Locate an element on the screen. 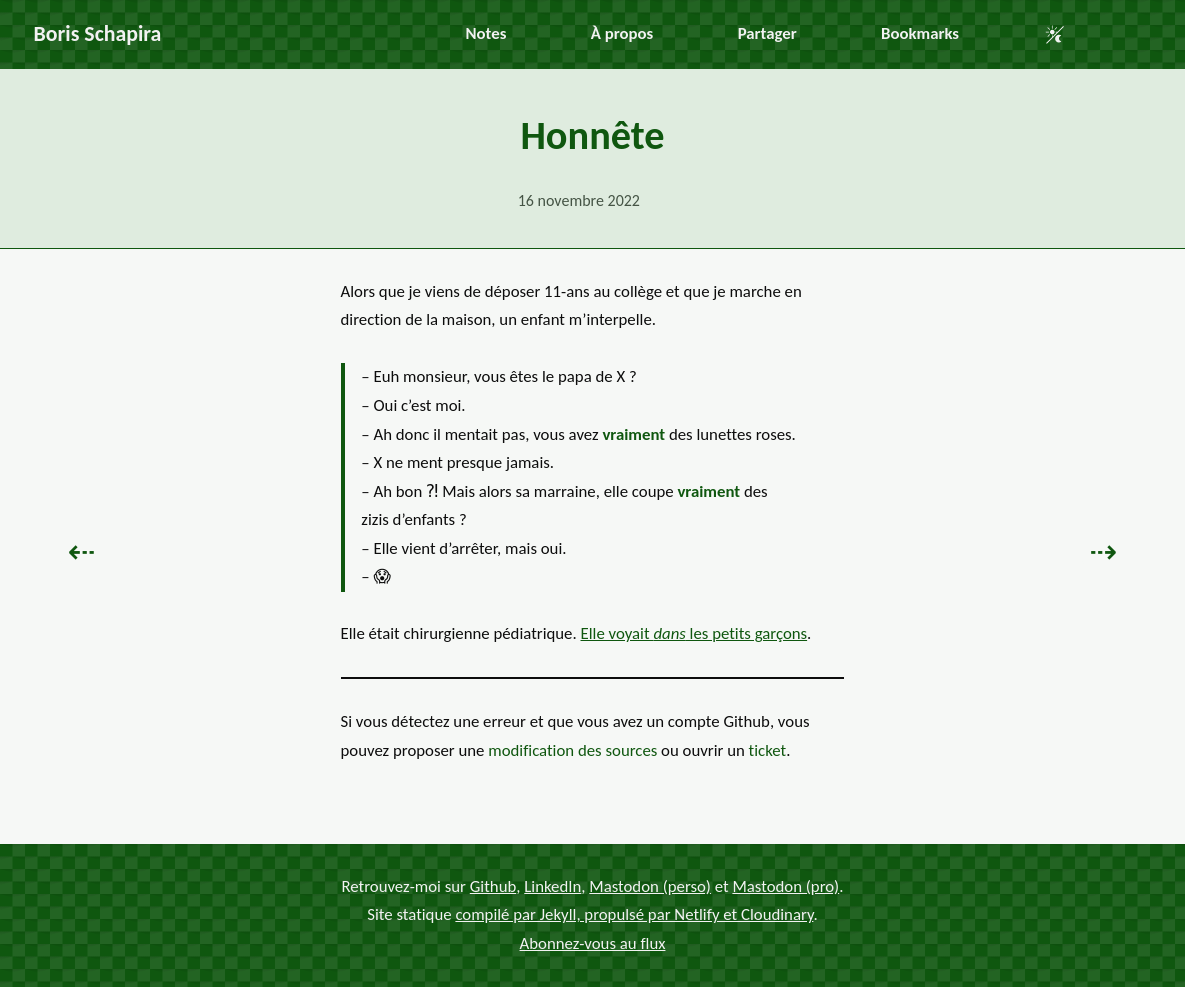  ticket is located at coordinates (768, 750).